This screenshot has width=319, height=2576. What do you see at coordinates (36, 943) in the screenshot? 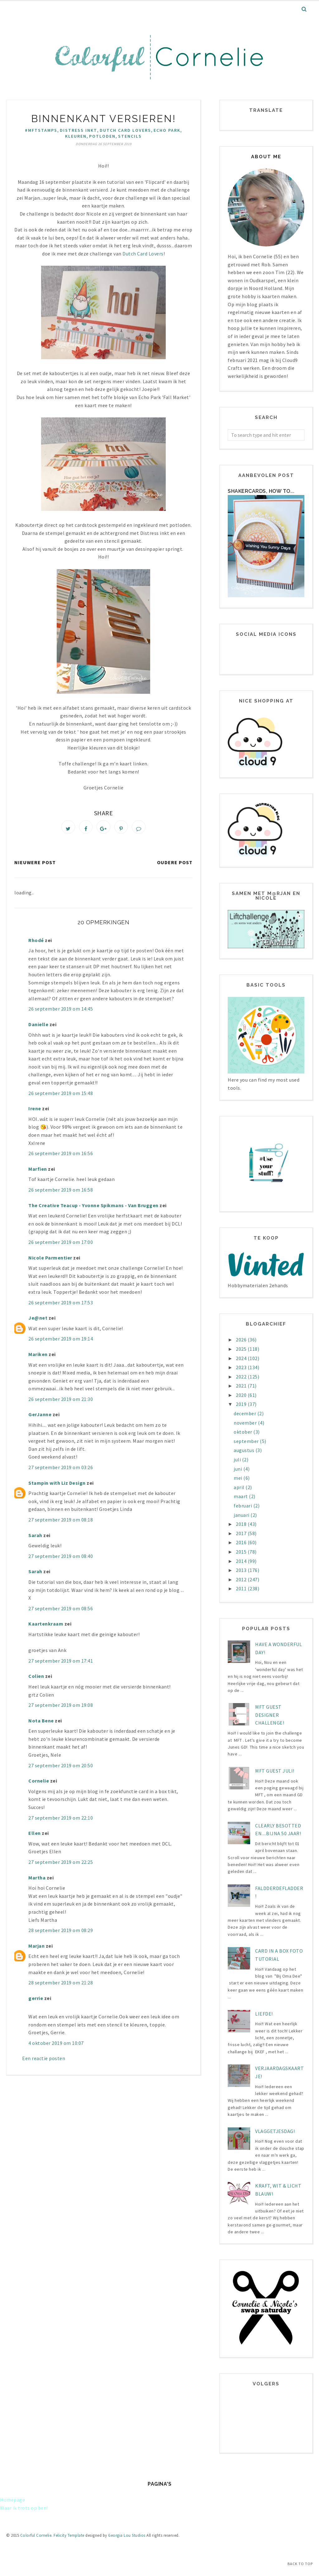
I see `Rhodé` at bounding box center [36, 943].